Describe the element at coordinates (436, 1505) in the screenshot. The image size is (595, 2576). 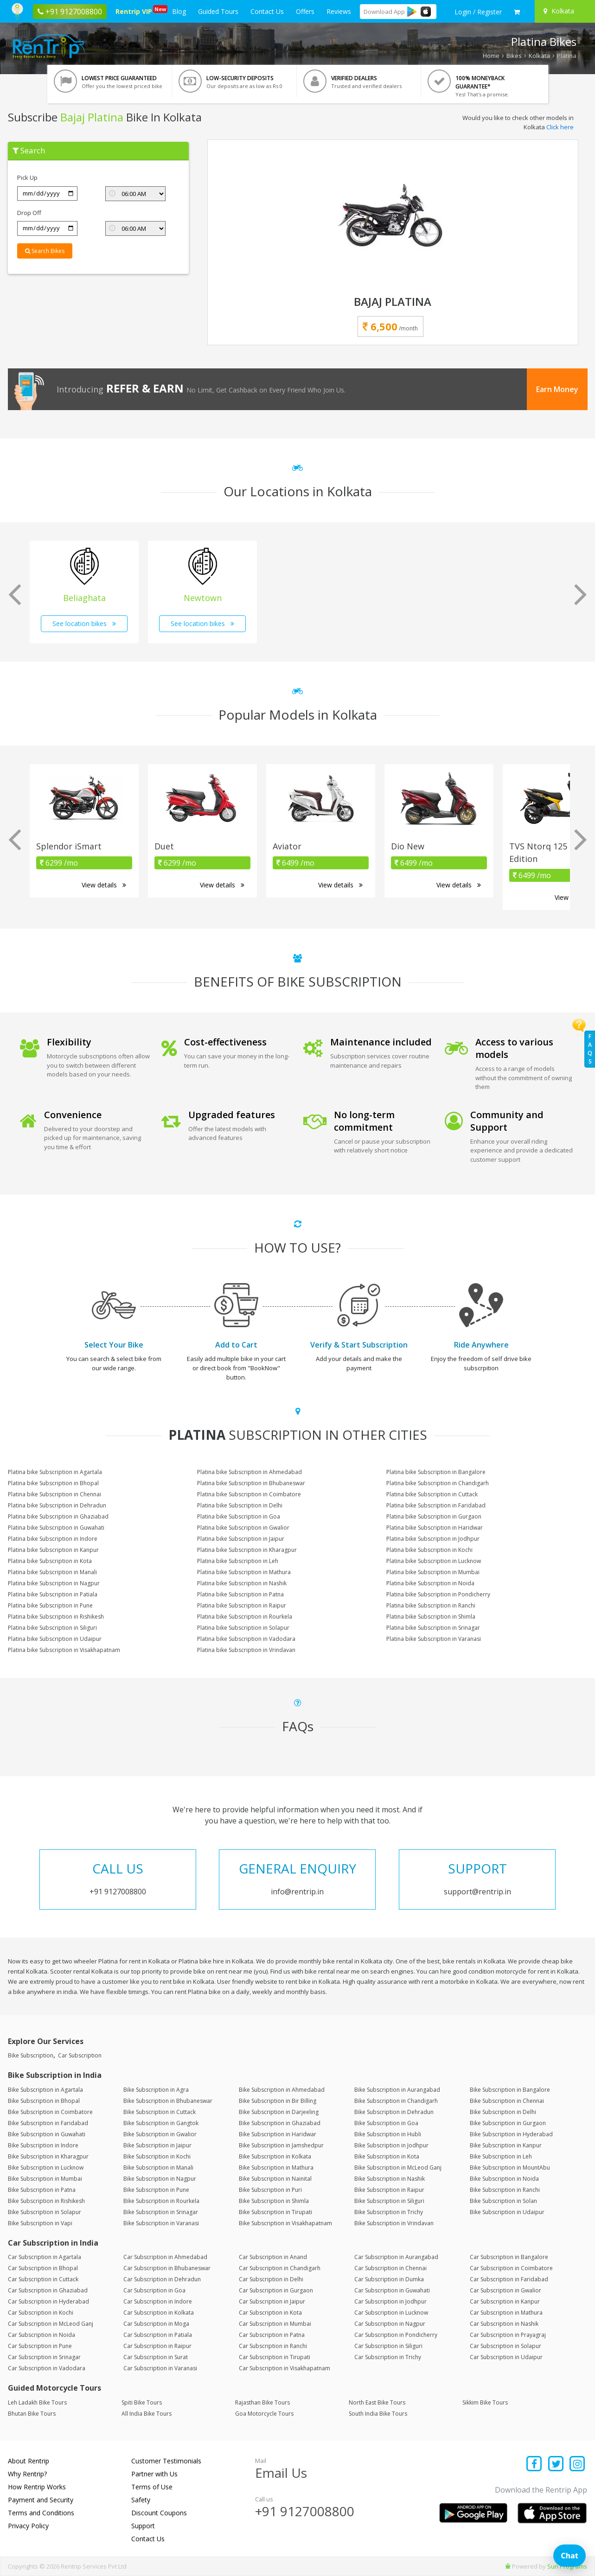
I see `Platina bike Subscription in Faridabad` at that location.